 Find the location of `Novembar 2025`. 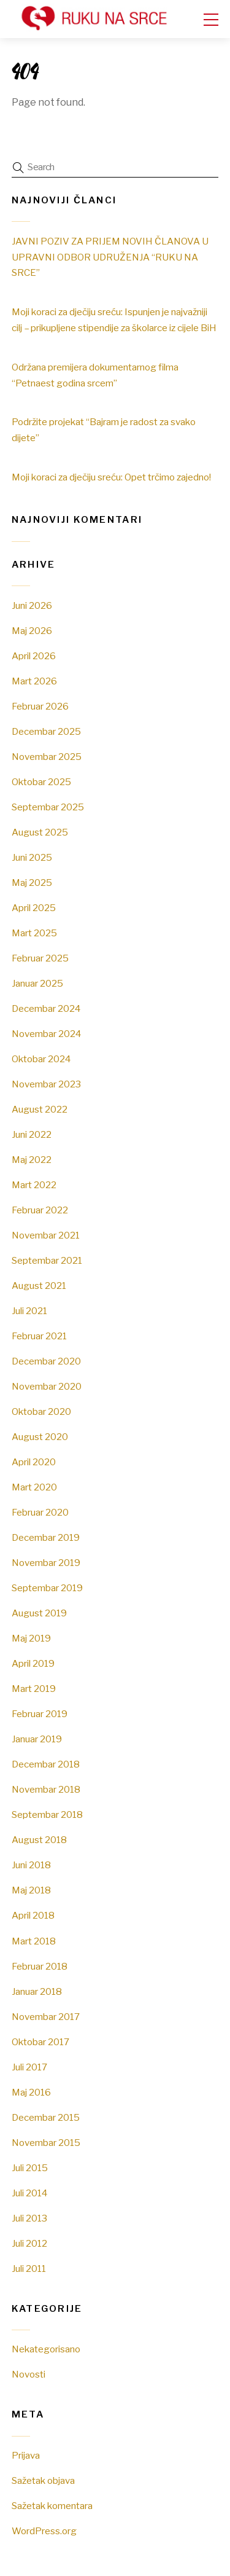

Novembar 2025 is located at coordinates (47, 756).